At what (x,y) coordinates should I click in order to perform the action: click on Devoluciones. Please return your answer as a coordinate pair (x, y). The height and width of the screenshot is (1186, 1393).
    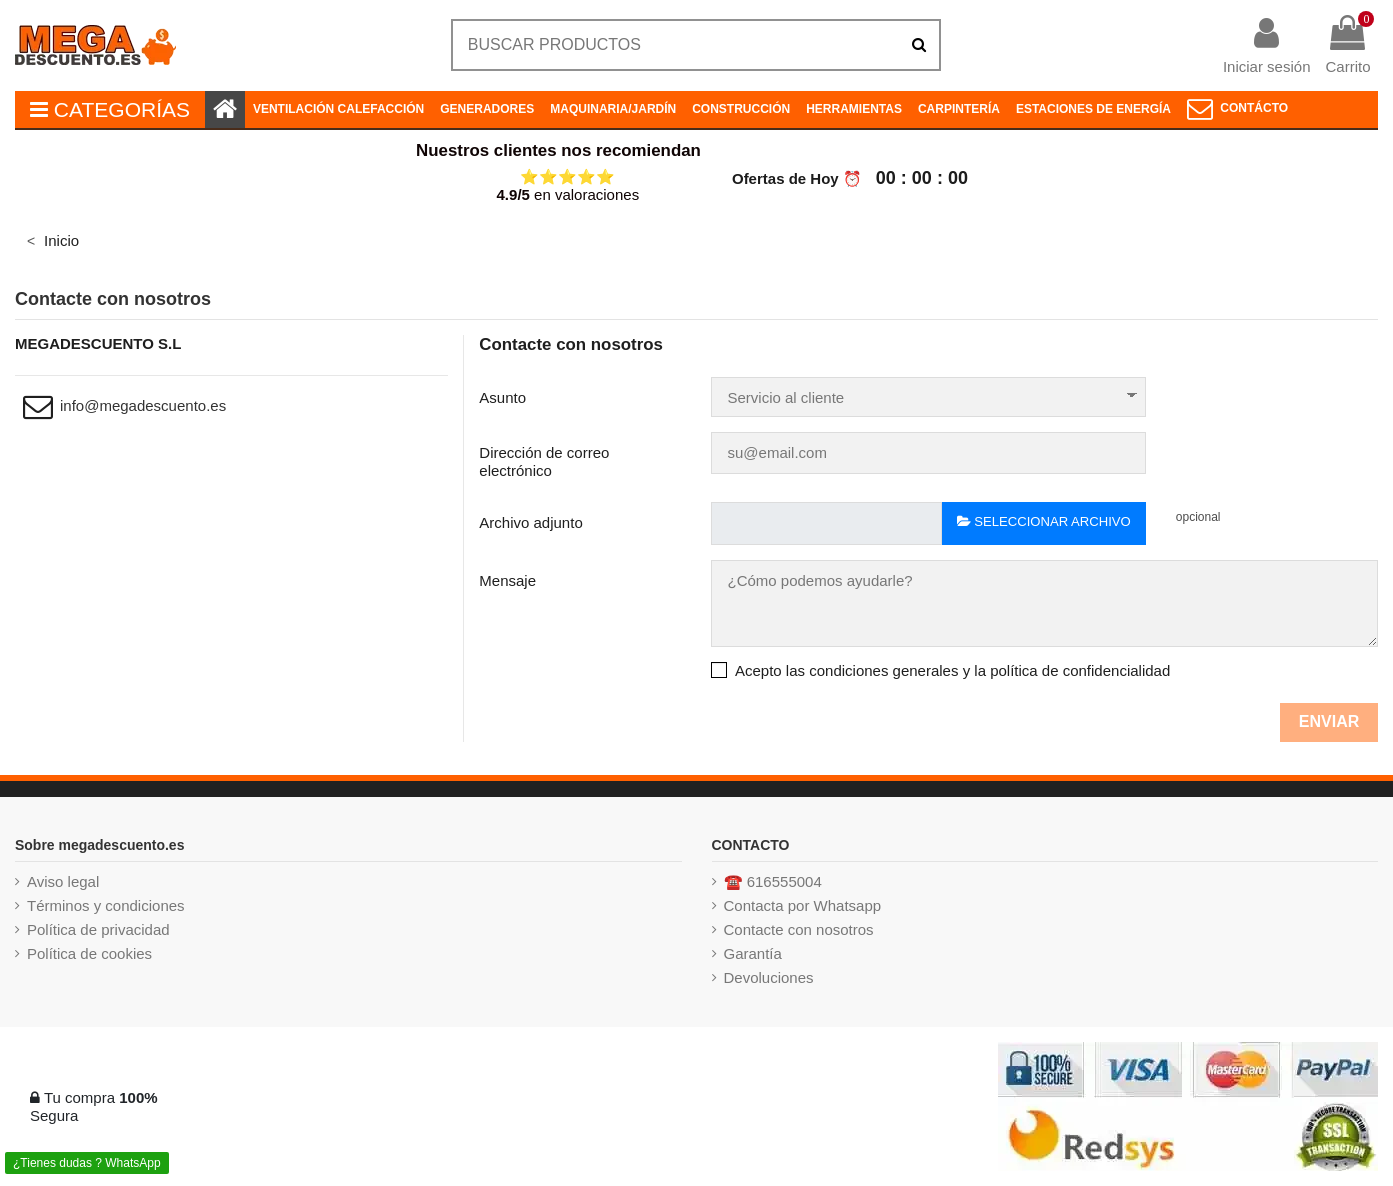
    Looking at the image, I should click on (769, 977).